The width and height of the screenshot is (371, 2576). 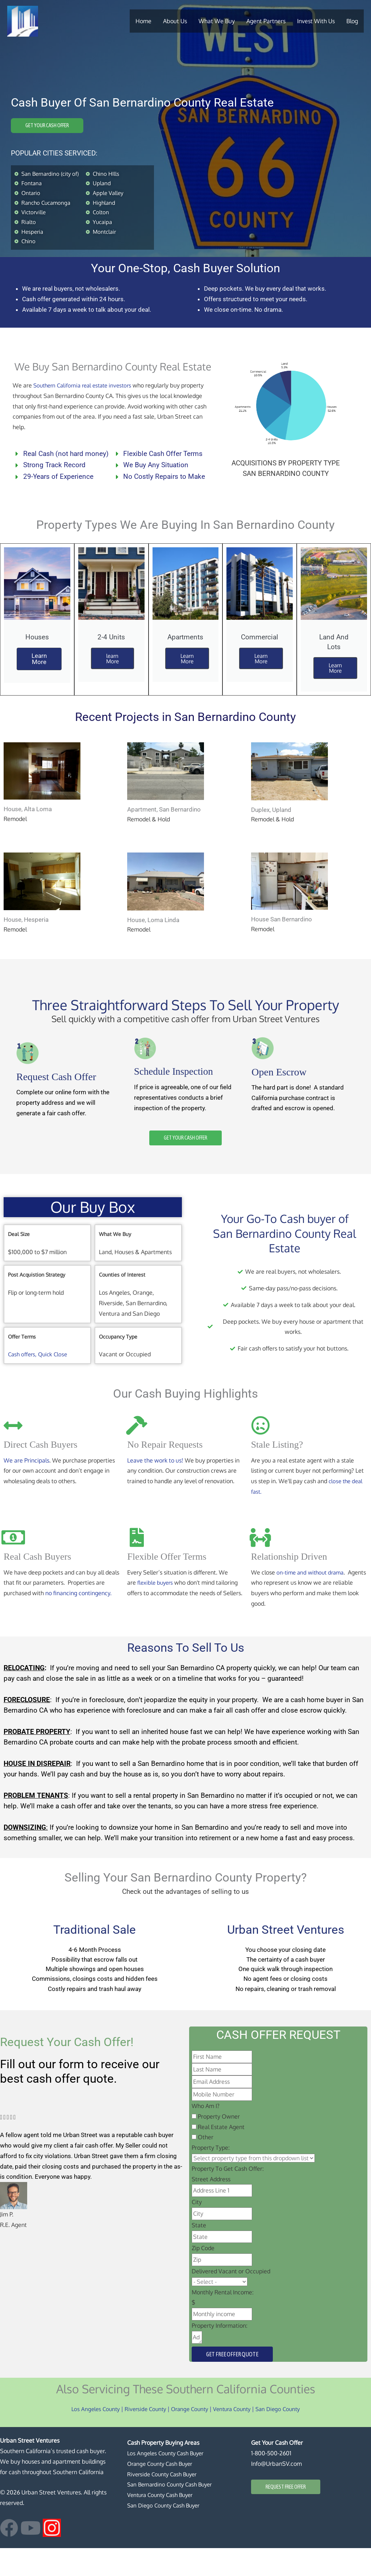 I want to click on Riverside County, so click(x=142, y=2436).